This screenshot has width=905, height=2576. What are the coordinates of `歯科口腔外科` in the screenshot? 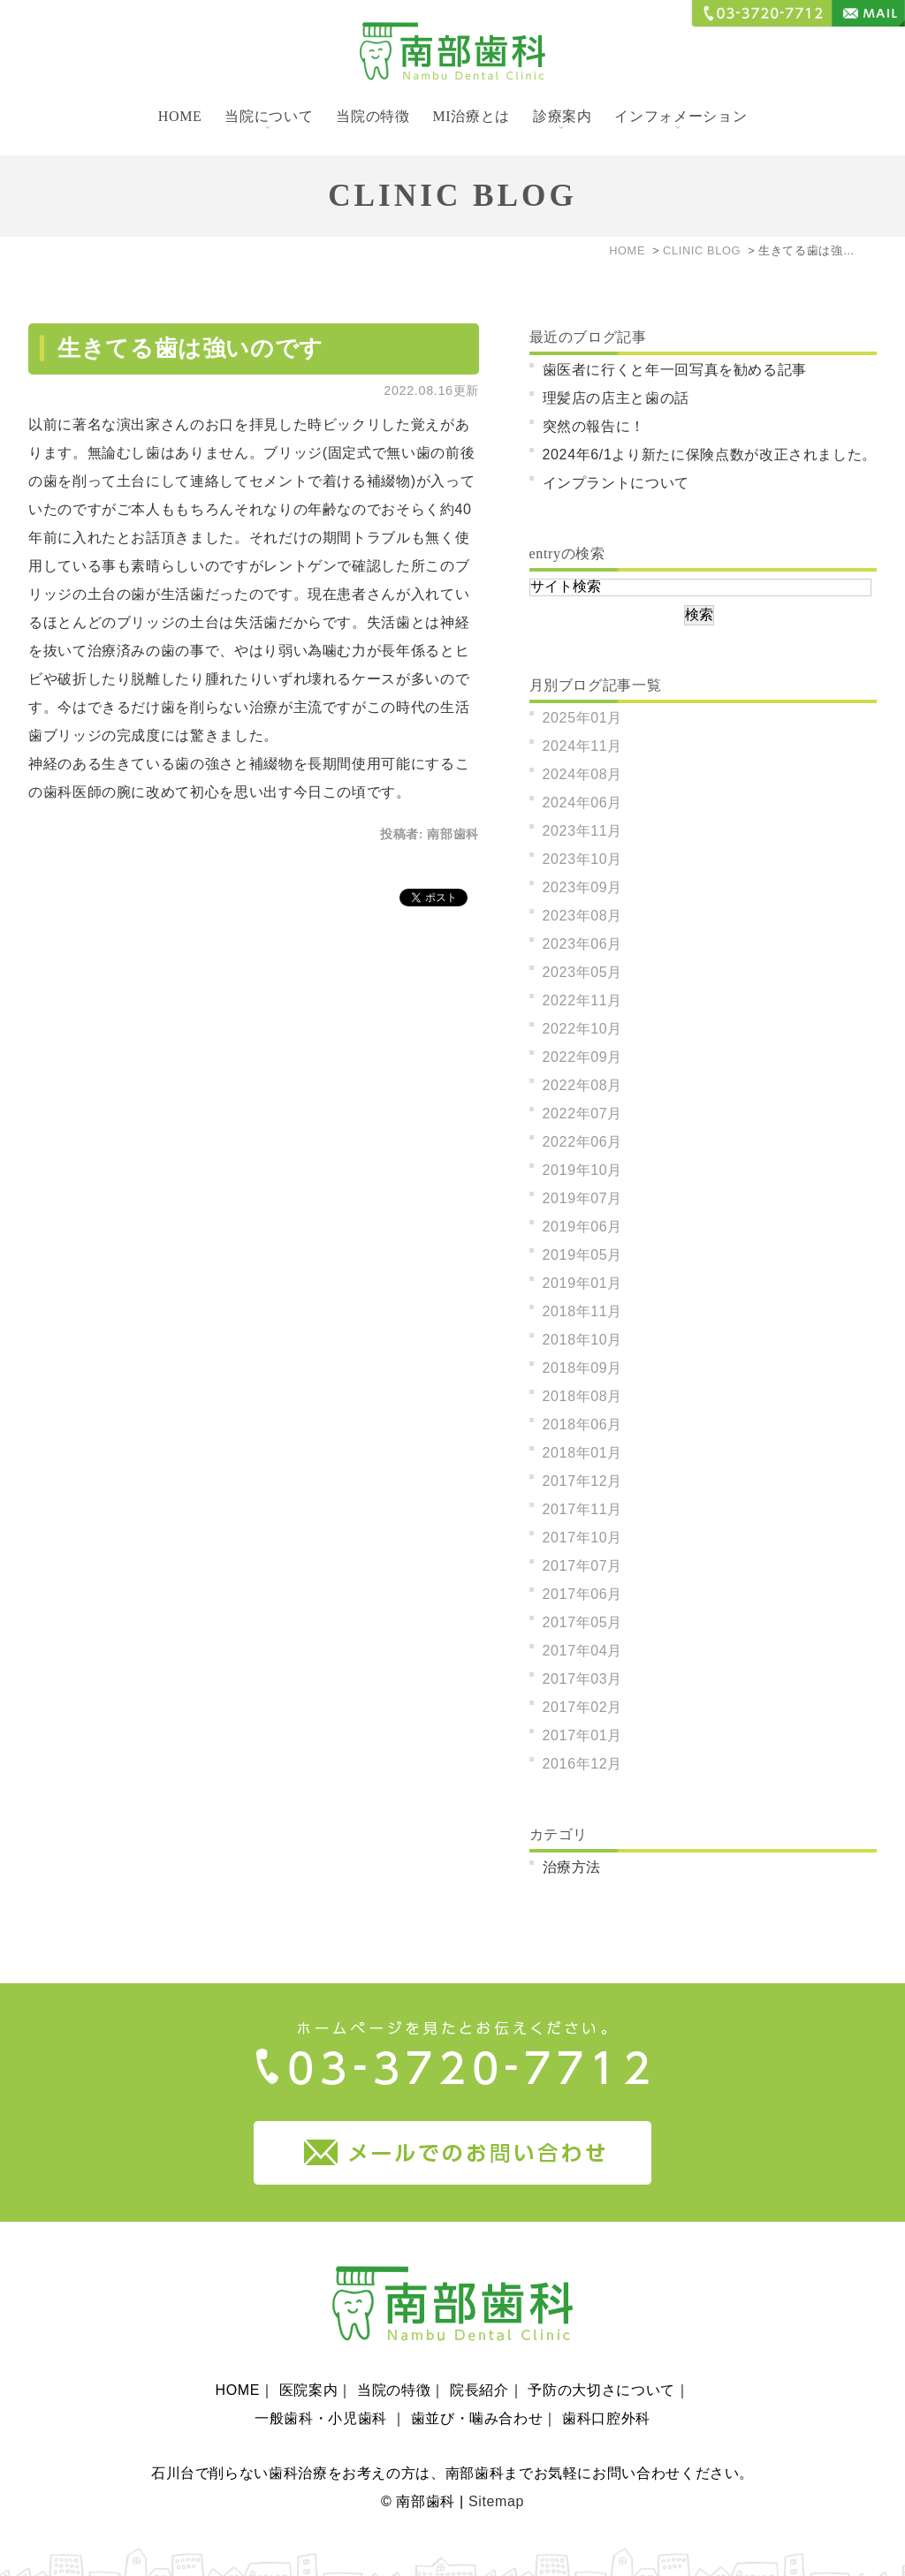 It's located at (606, 2394).